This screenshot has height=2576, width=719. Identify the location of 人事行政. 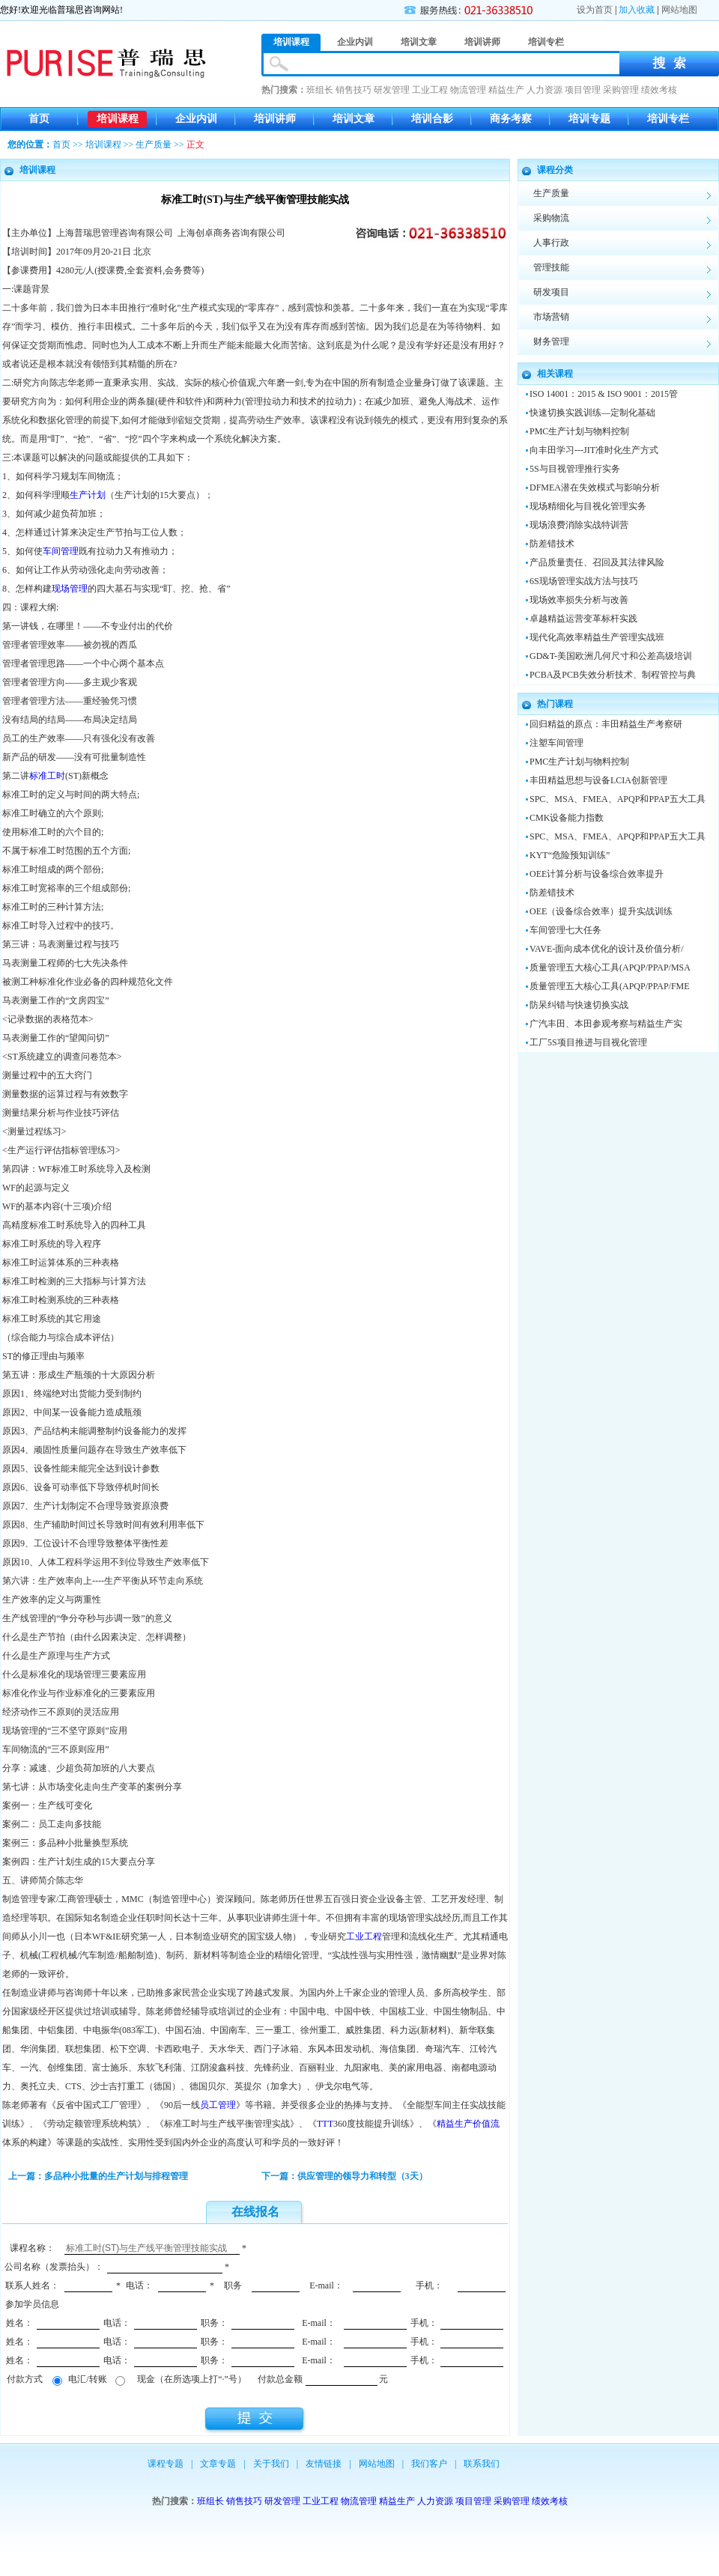
(551, 242).